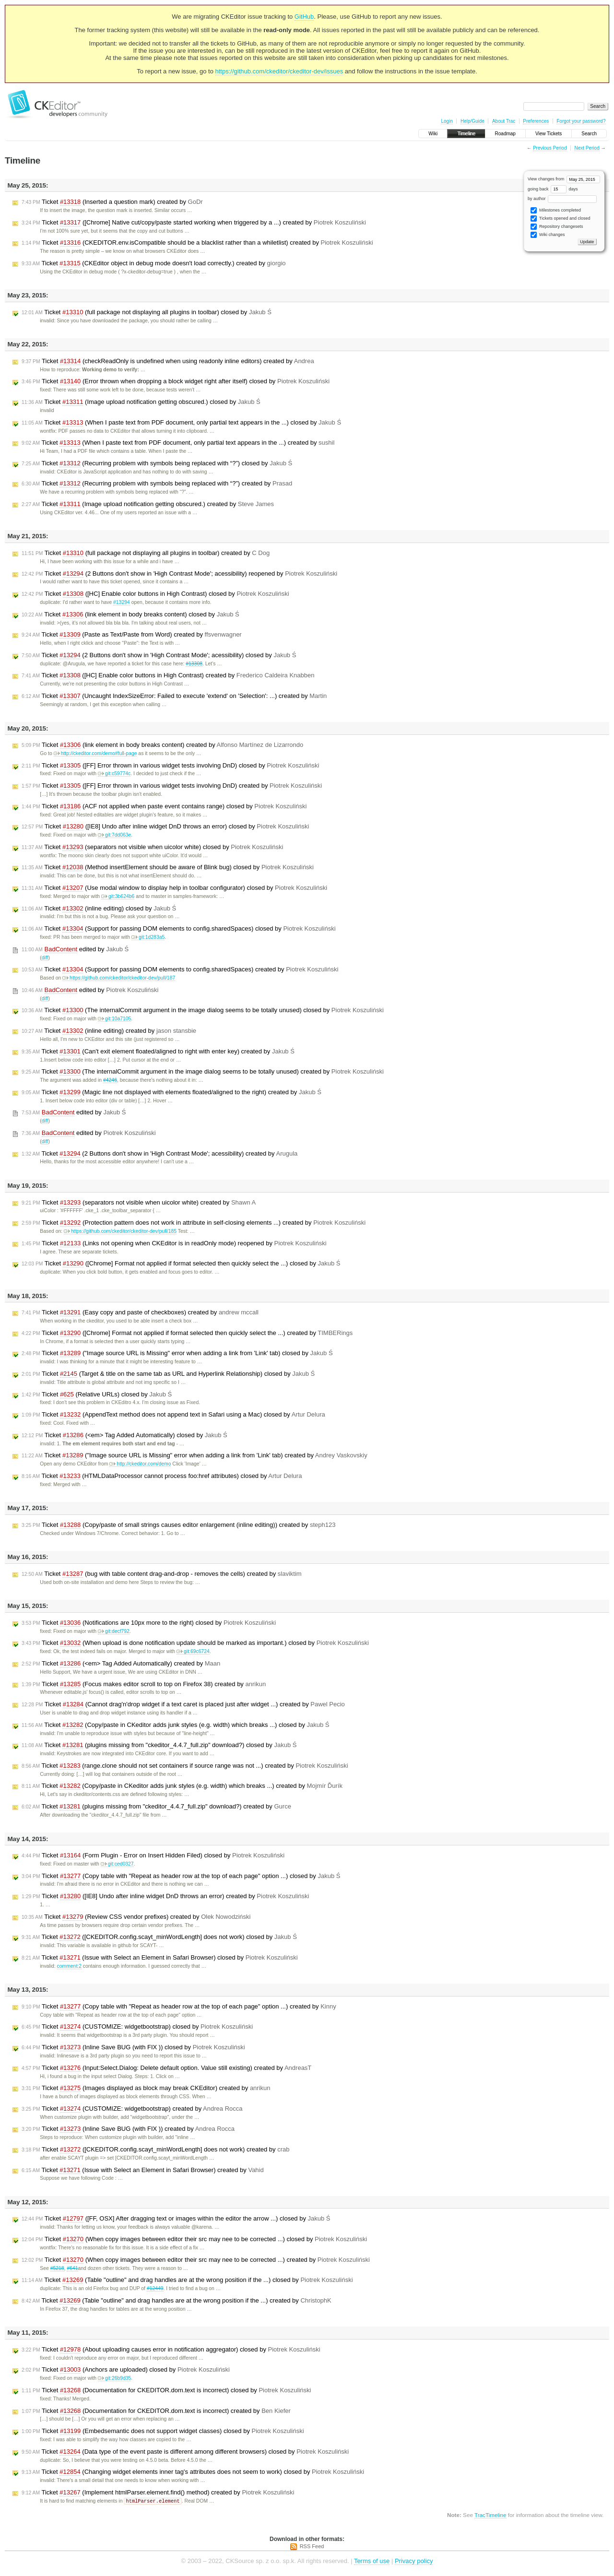 This screenshot has width=614, height=2576. Describe the element at coordinates (181, 1263) in the screenshot. I see `Ticket ([Chrome] Format not applied if format selected then quickly select the ...) closed by` at that location.